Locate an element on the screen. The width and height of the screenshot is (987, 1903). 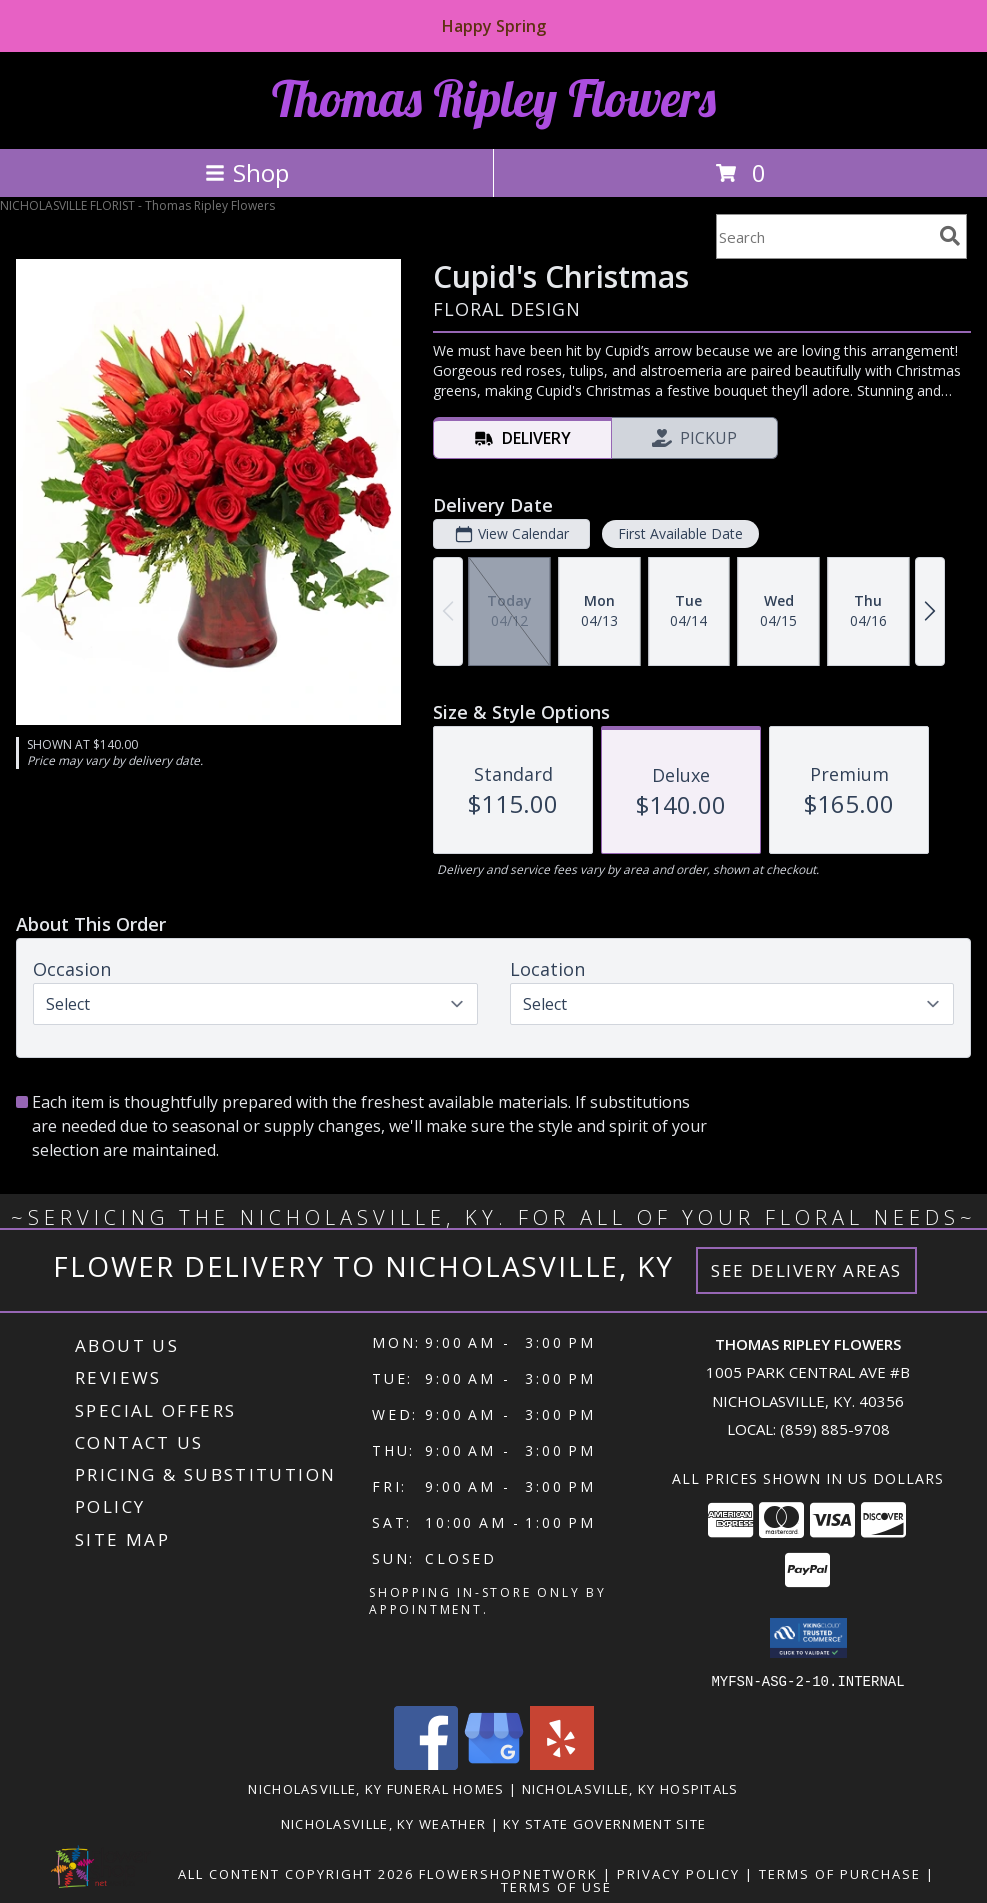
FlowerShopNetwork [Flower shop network opens in new window] is located at coordinates (508, 1873).